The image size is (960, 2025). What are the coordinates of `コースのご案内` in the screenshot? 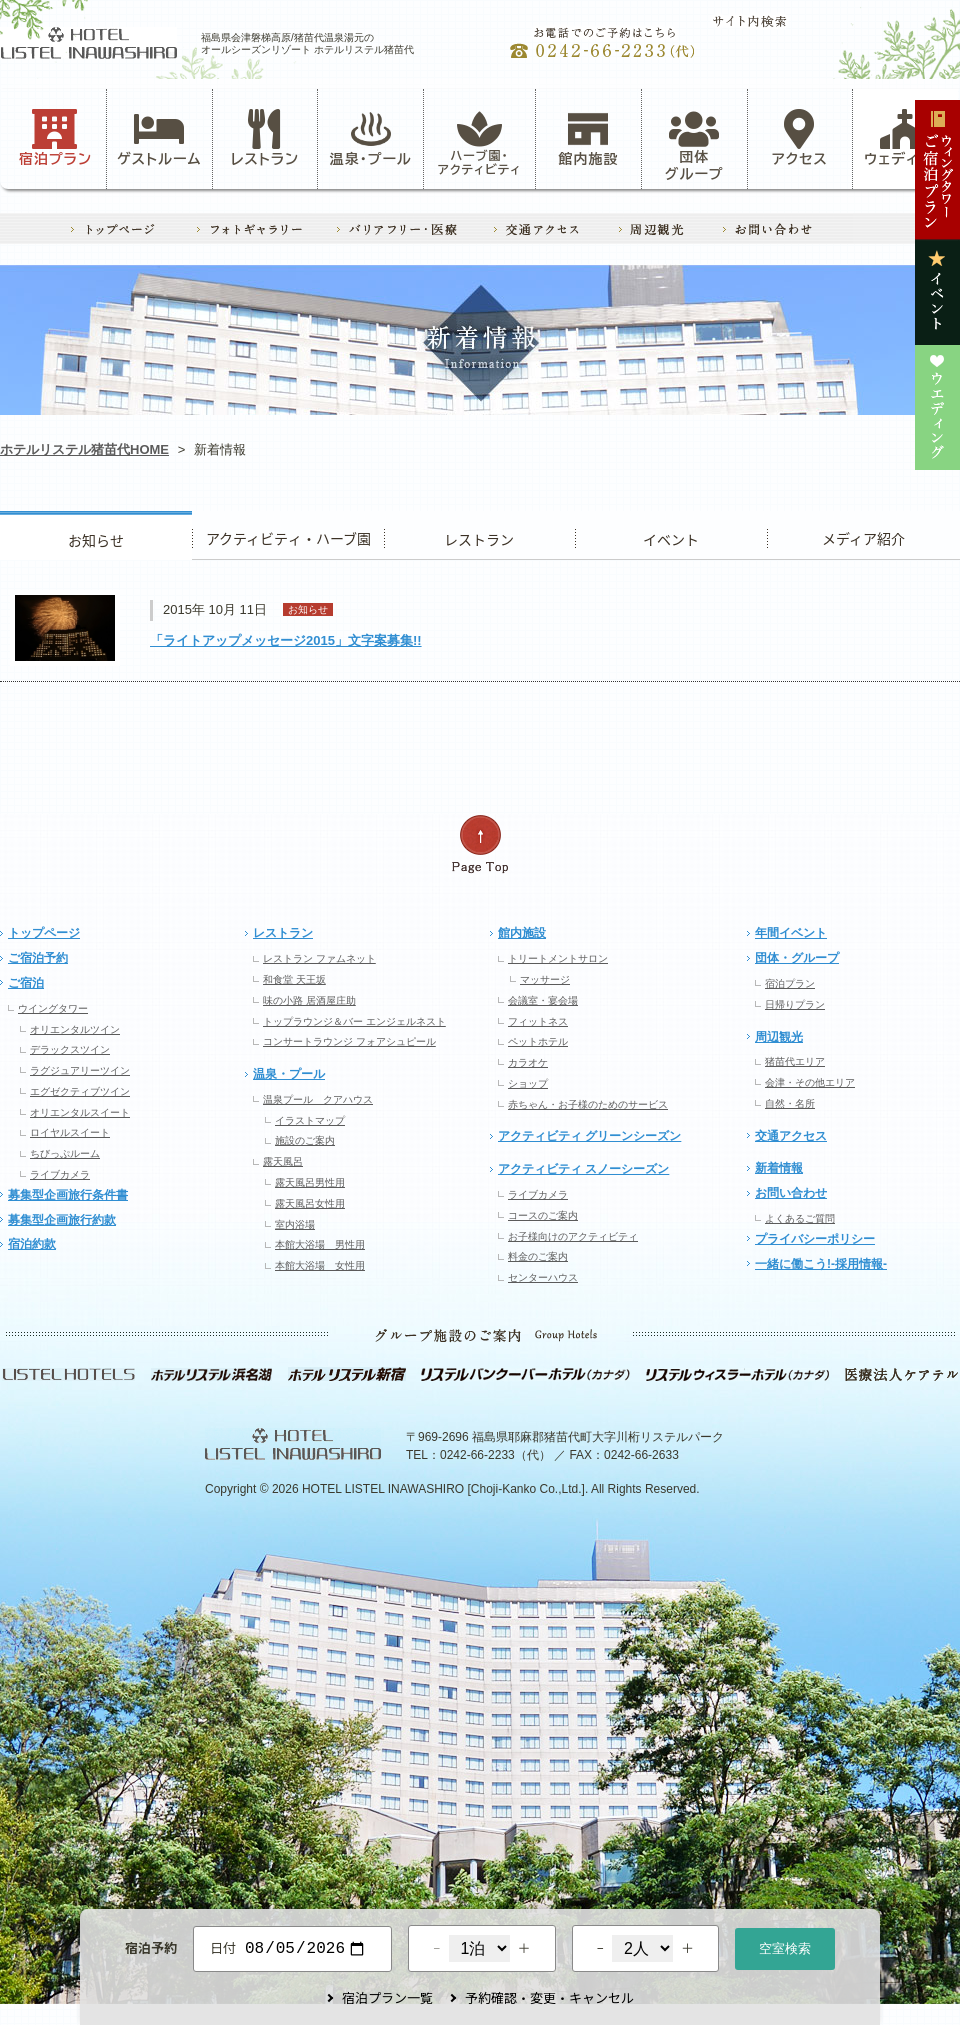 It's located at (543, 1215).